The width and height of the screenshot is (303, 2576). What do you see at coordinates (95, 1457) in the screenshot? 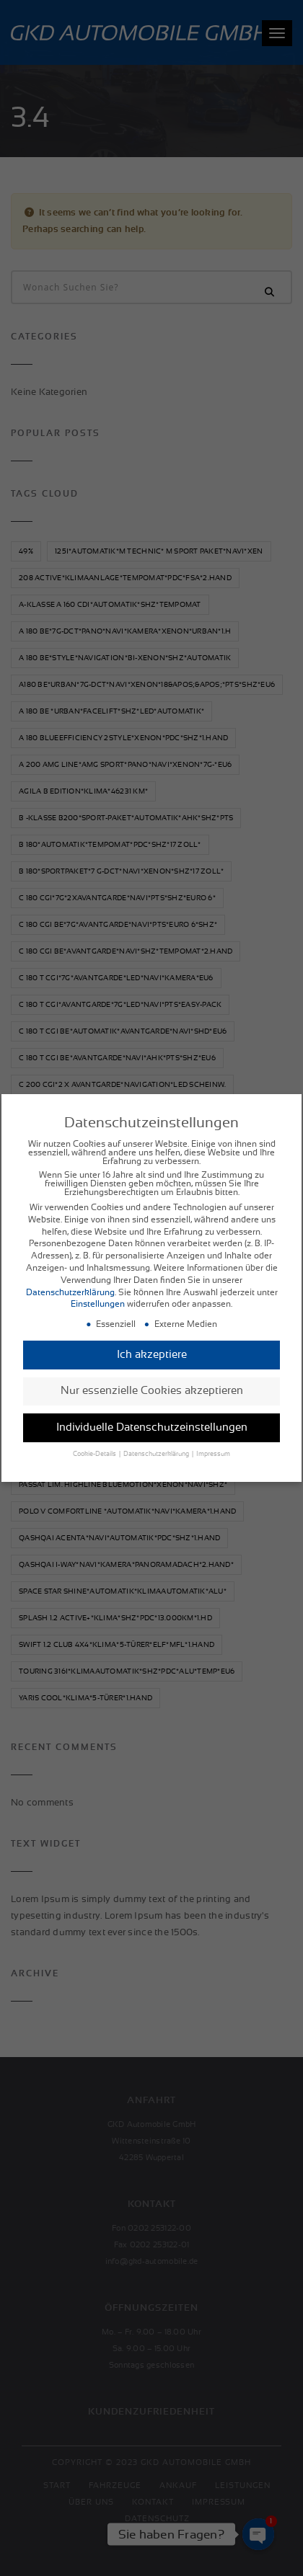
I see `Cookie-Details [button]` at bounding box center [95, 1457].